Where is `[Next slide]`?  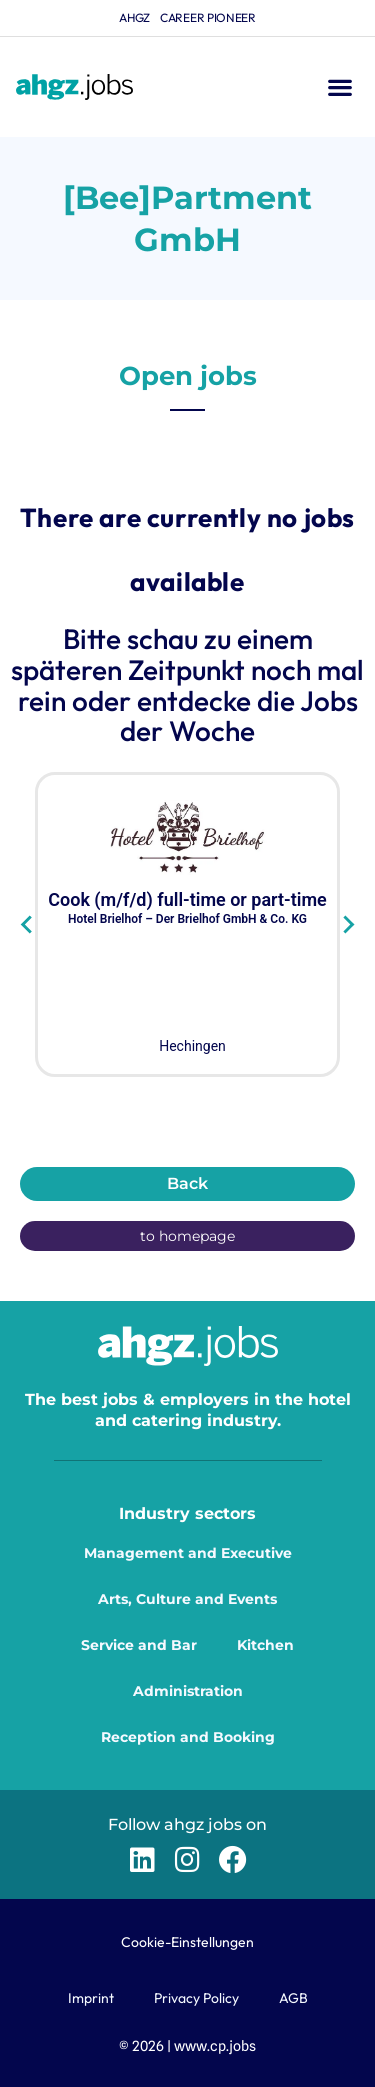 [Next slide] is located at coordinates (347, 925).